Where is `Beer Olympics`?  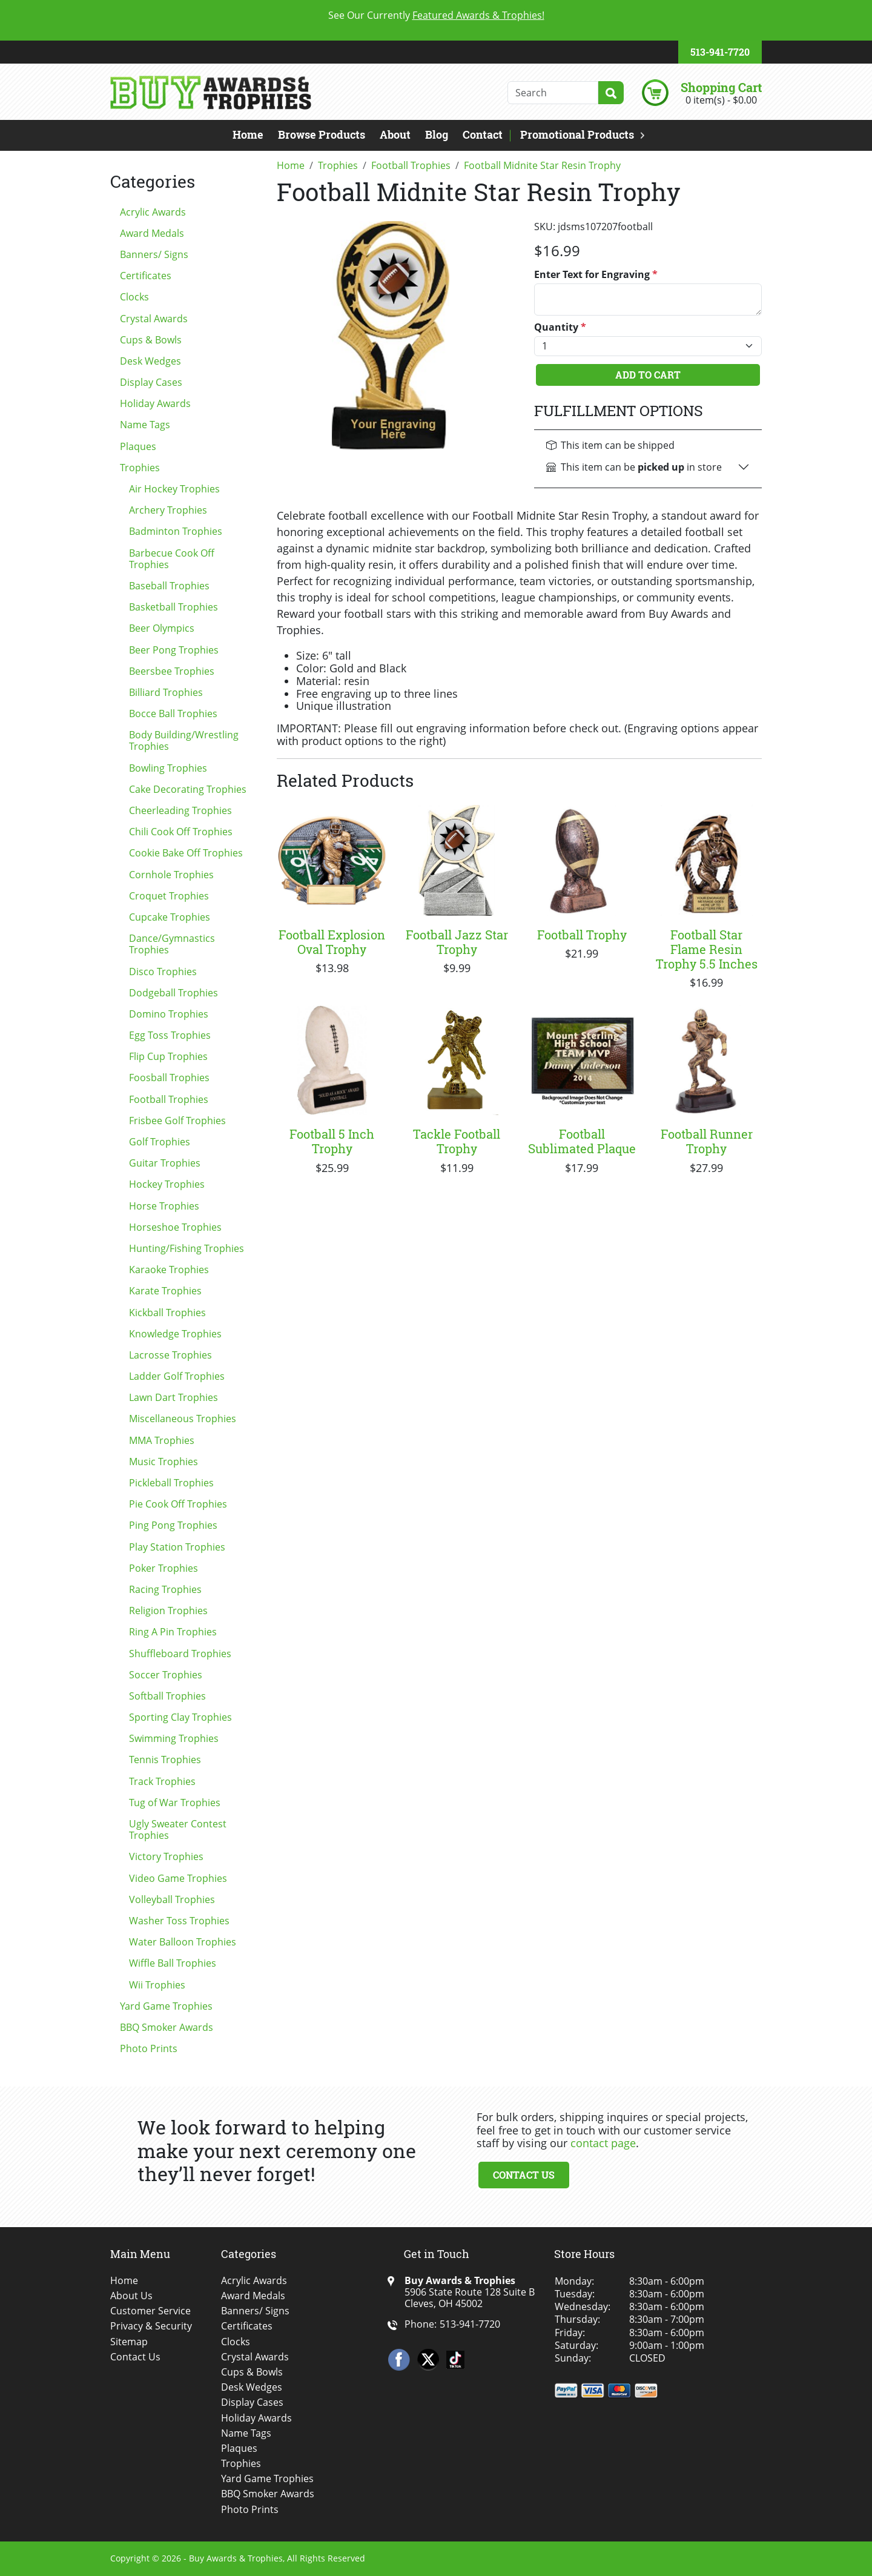
Beer Olympics is located at coordinates (161, 628).